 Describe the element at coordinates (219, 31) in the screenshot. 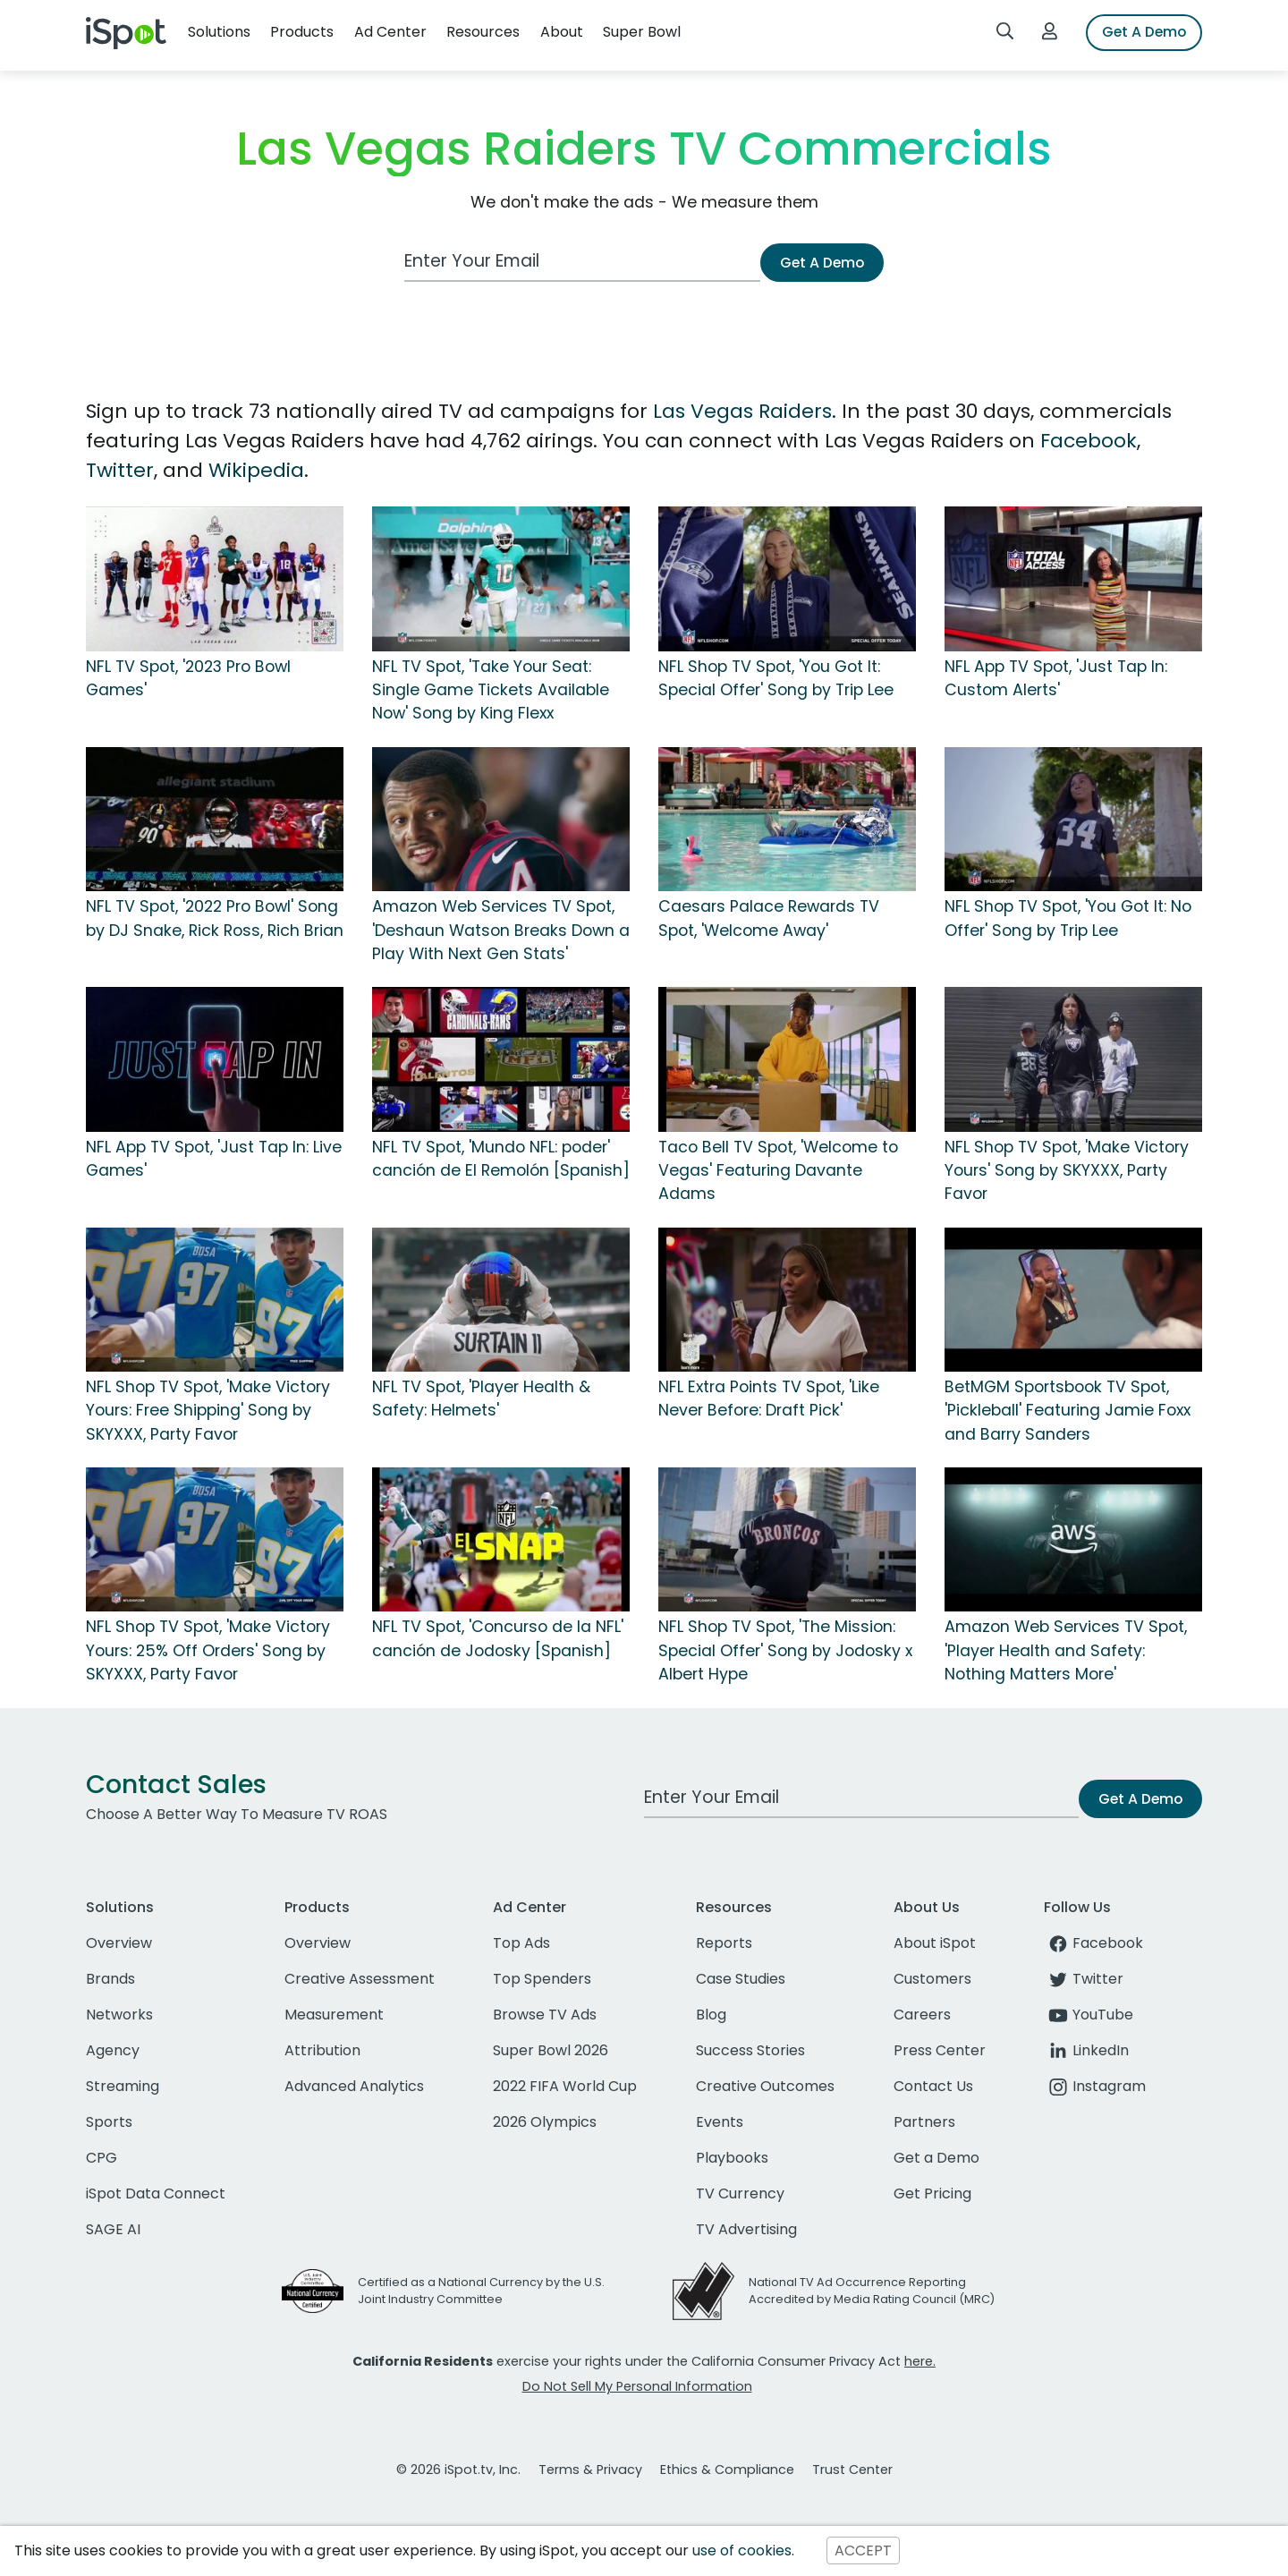

I see `Solutions [button]` at that location.